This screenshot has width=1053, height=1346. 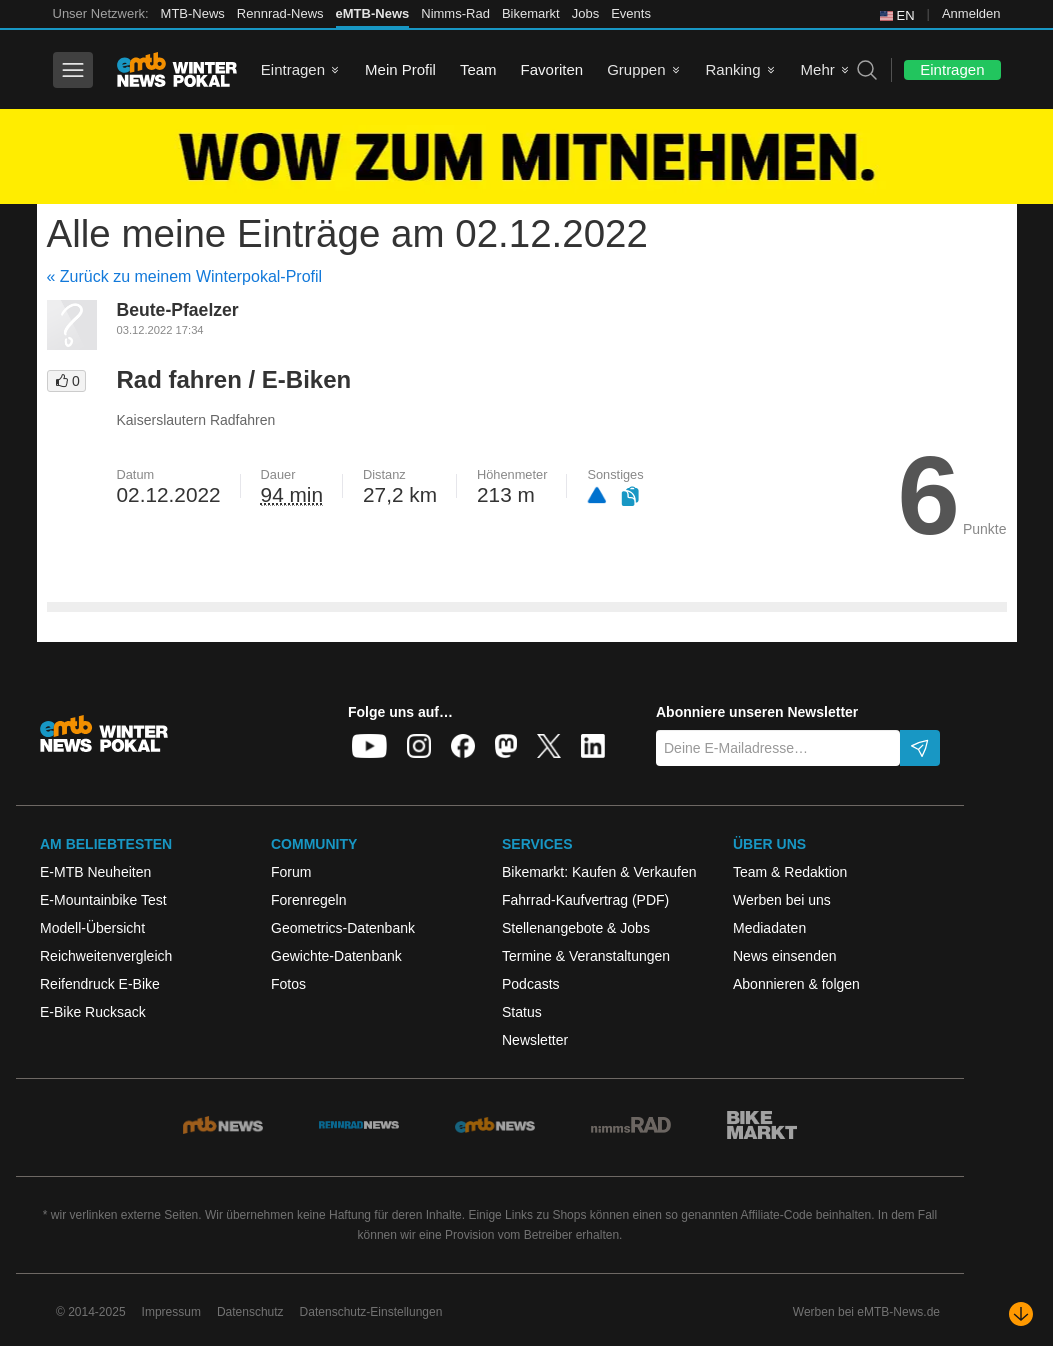 I want to click on Reifendruck E-Bike, so click(x=100, y=984).